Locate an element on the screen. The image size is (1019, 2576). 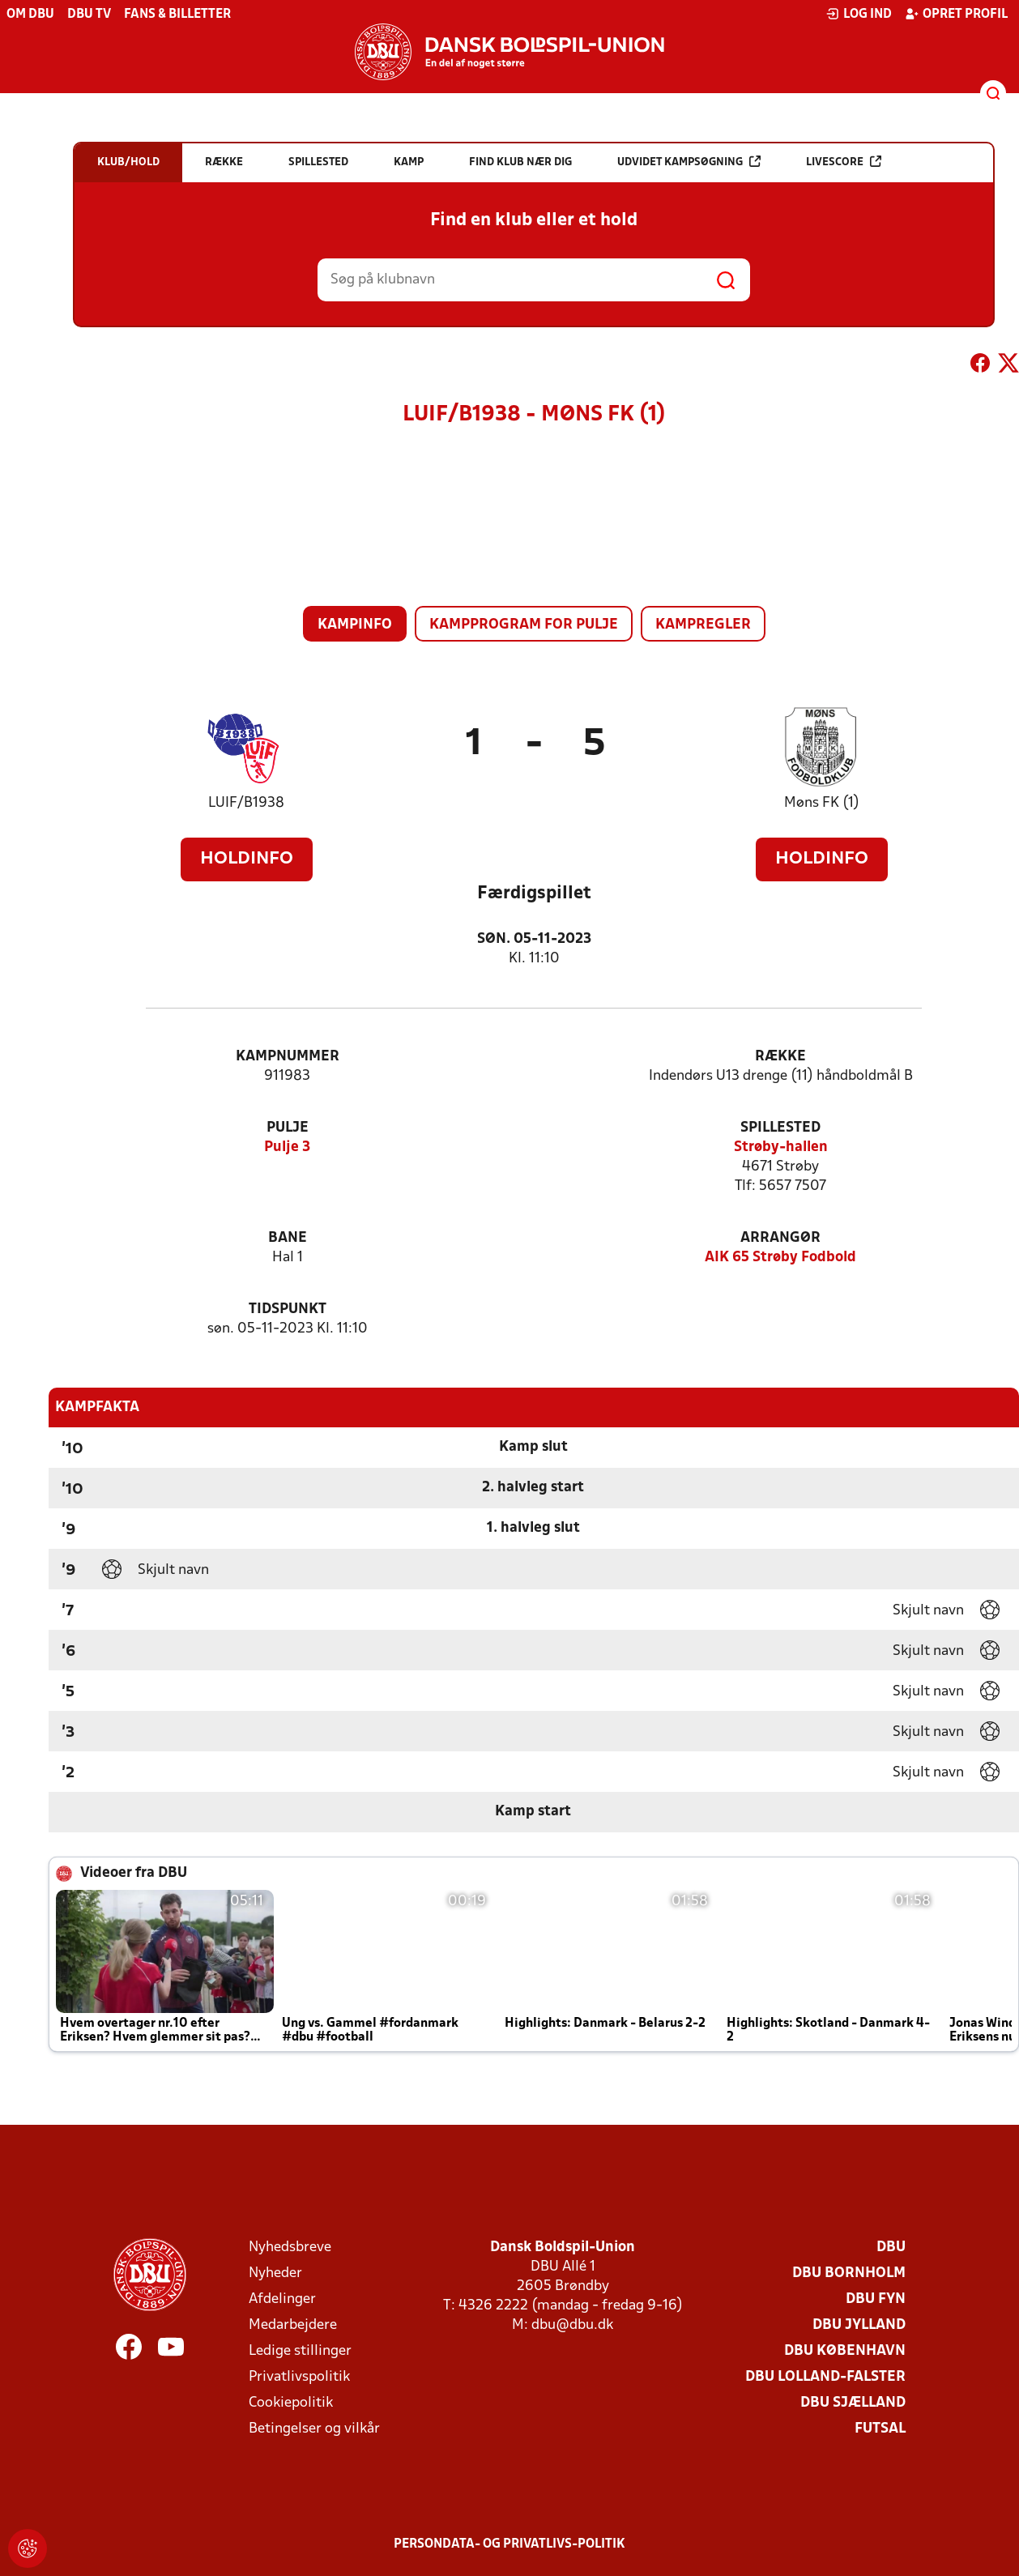
AIK 65 Strøby Fodbold is located at coordinates (780, 1258).